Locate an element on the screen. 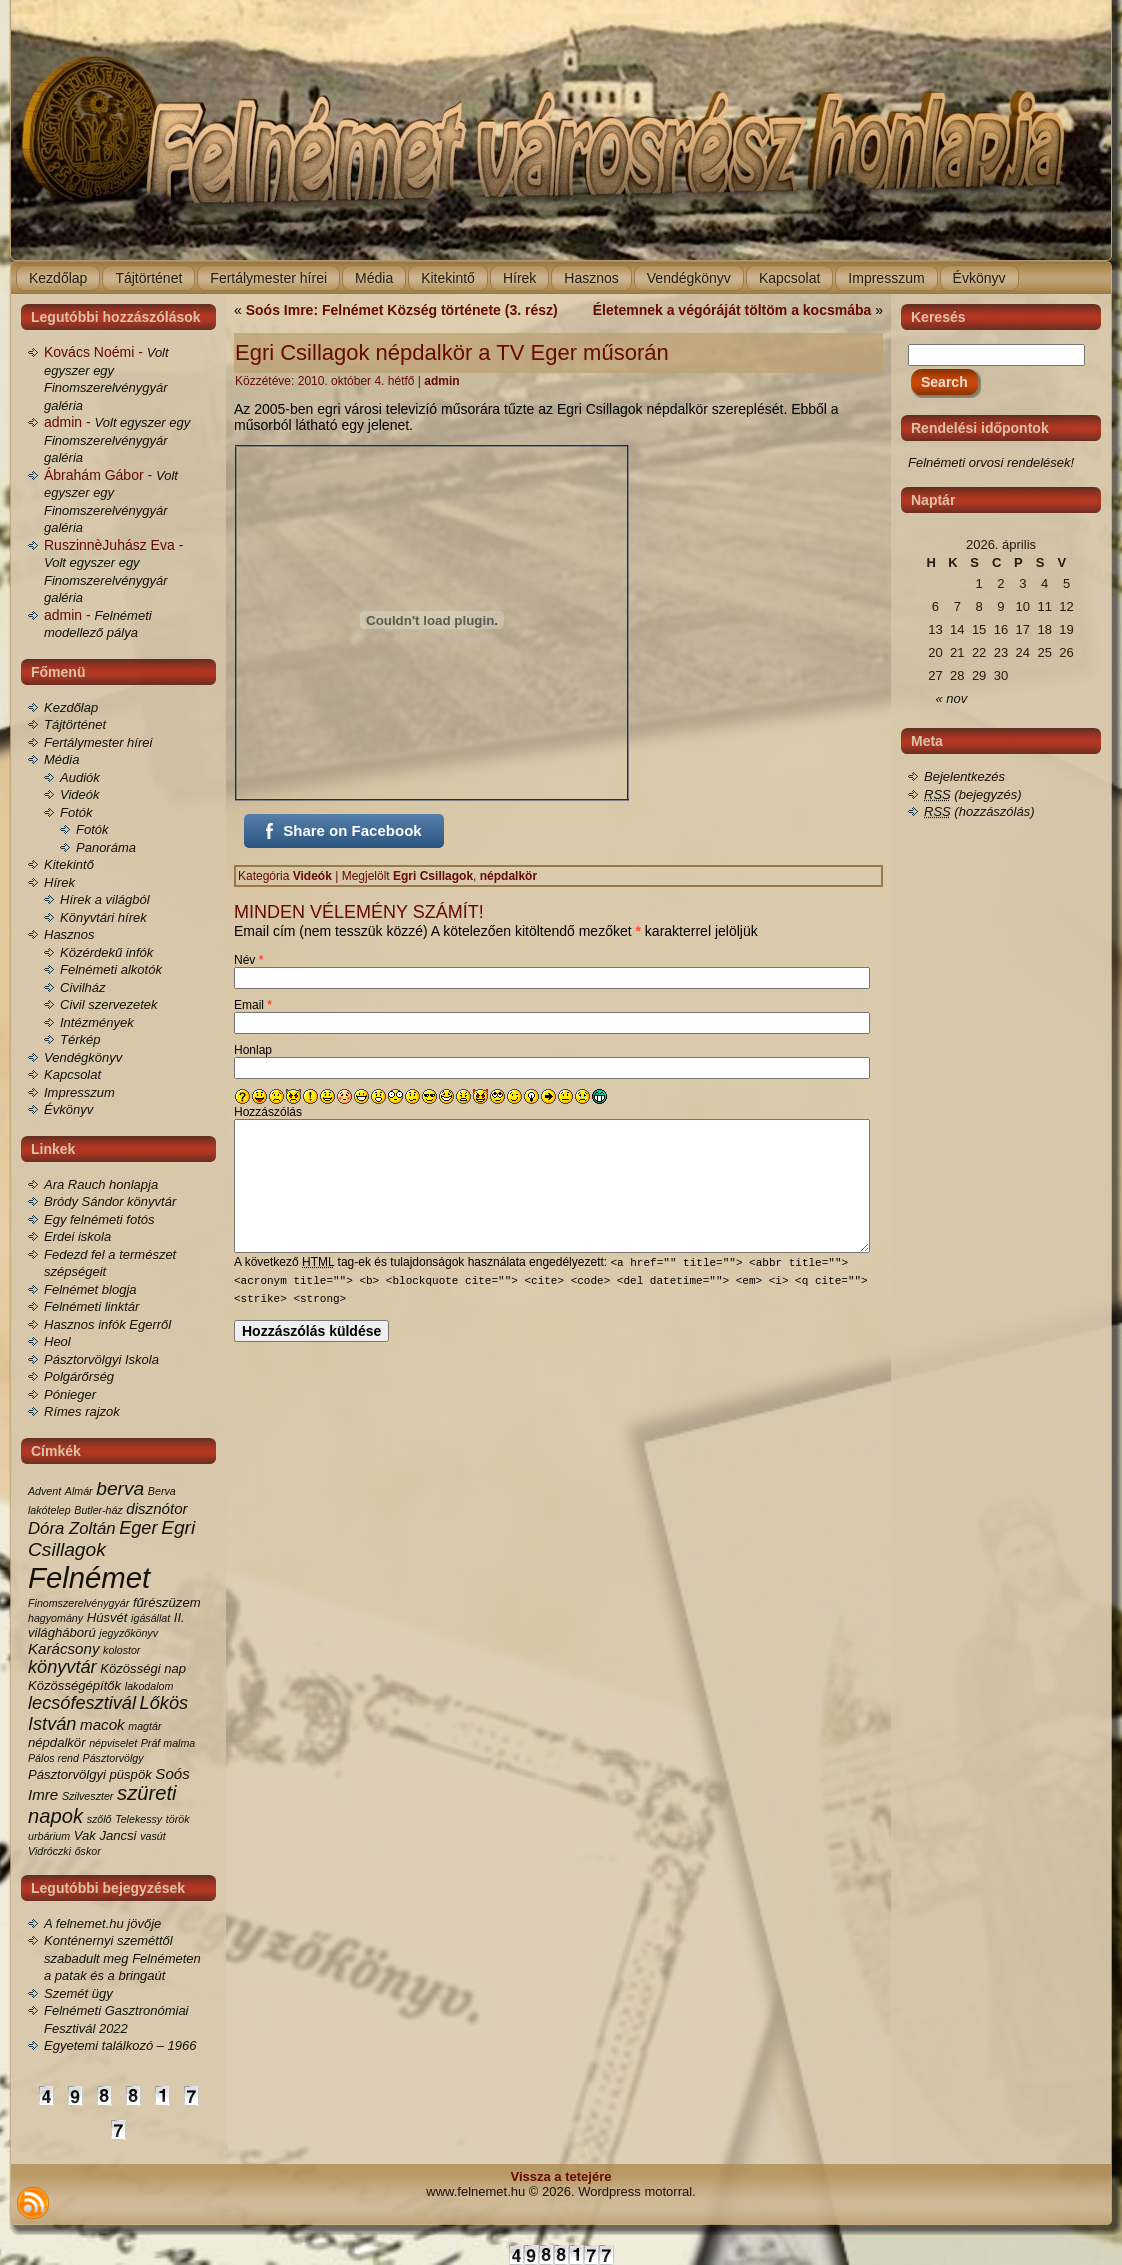  Pásztorvölgyi Iskola is located at coordinates (101, 1359).